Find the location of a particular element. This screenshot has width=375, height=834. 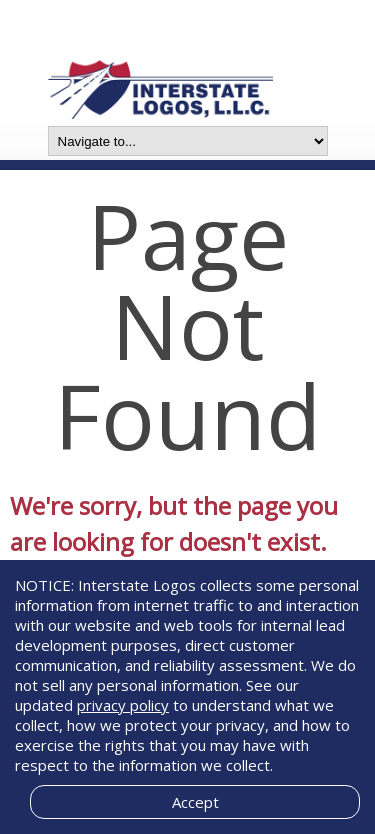

Accept is located at coordinates (195, 802).